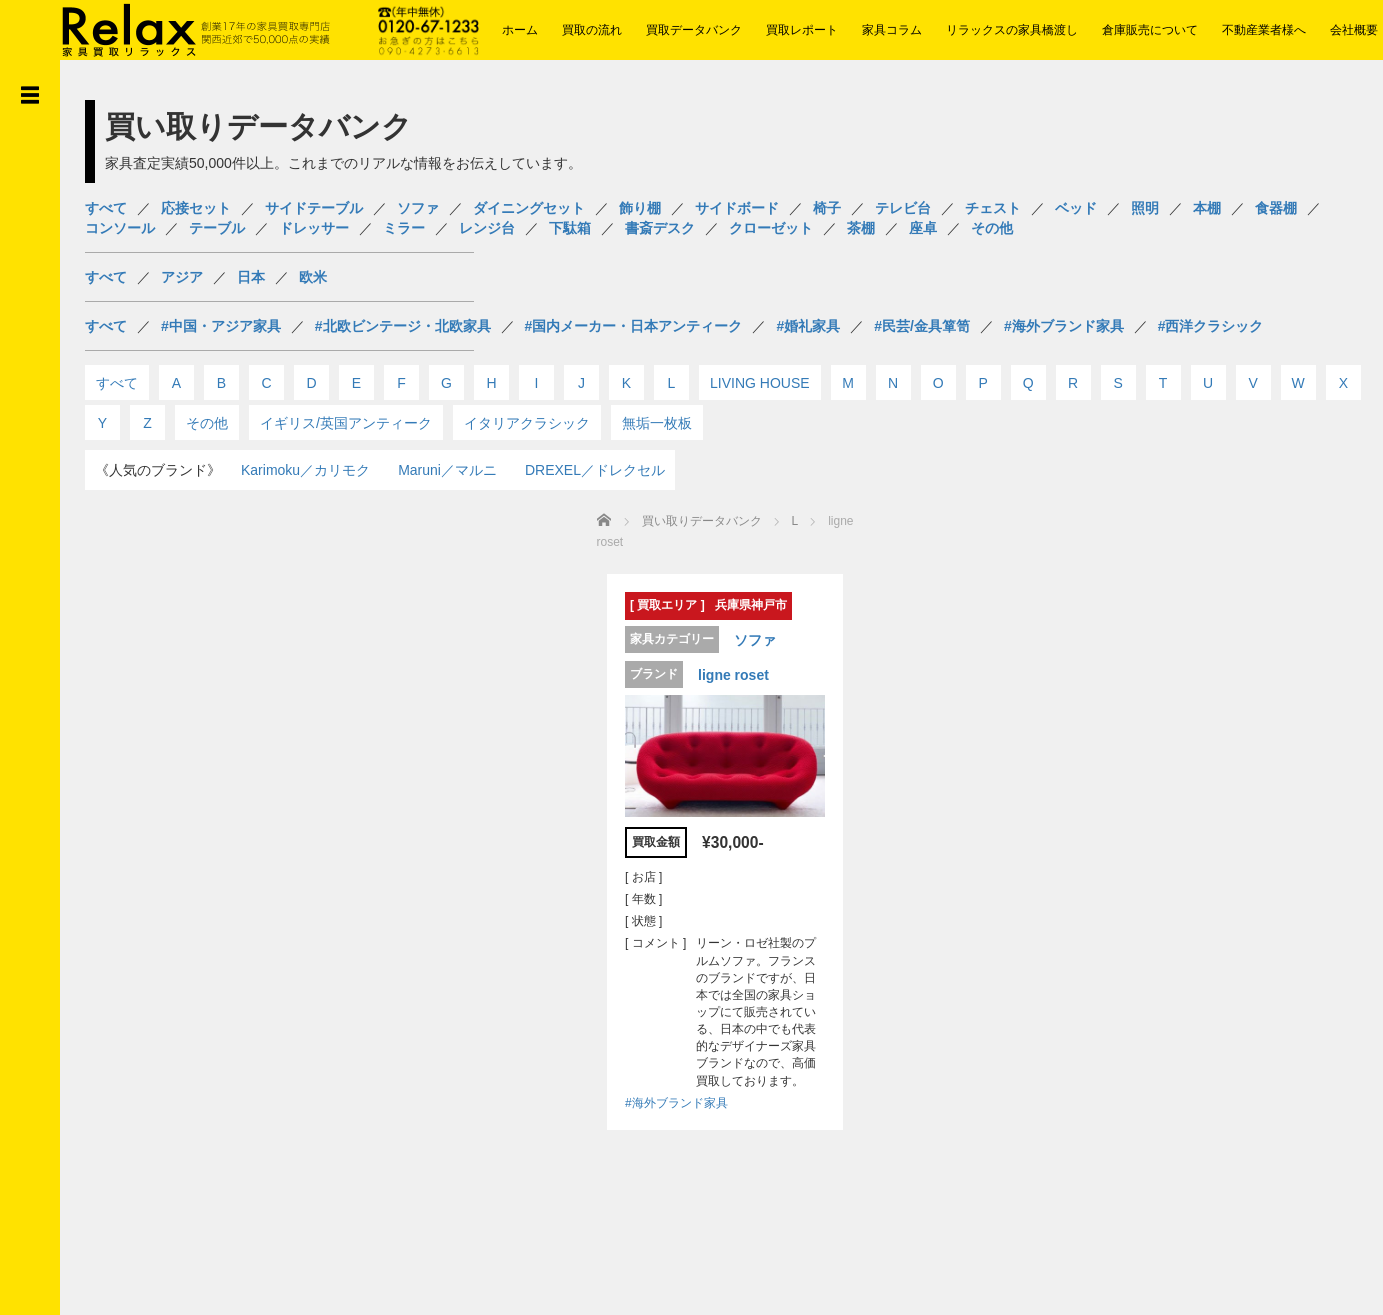  I want to click on ミラー, so click(404, 228).